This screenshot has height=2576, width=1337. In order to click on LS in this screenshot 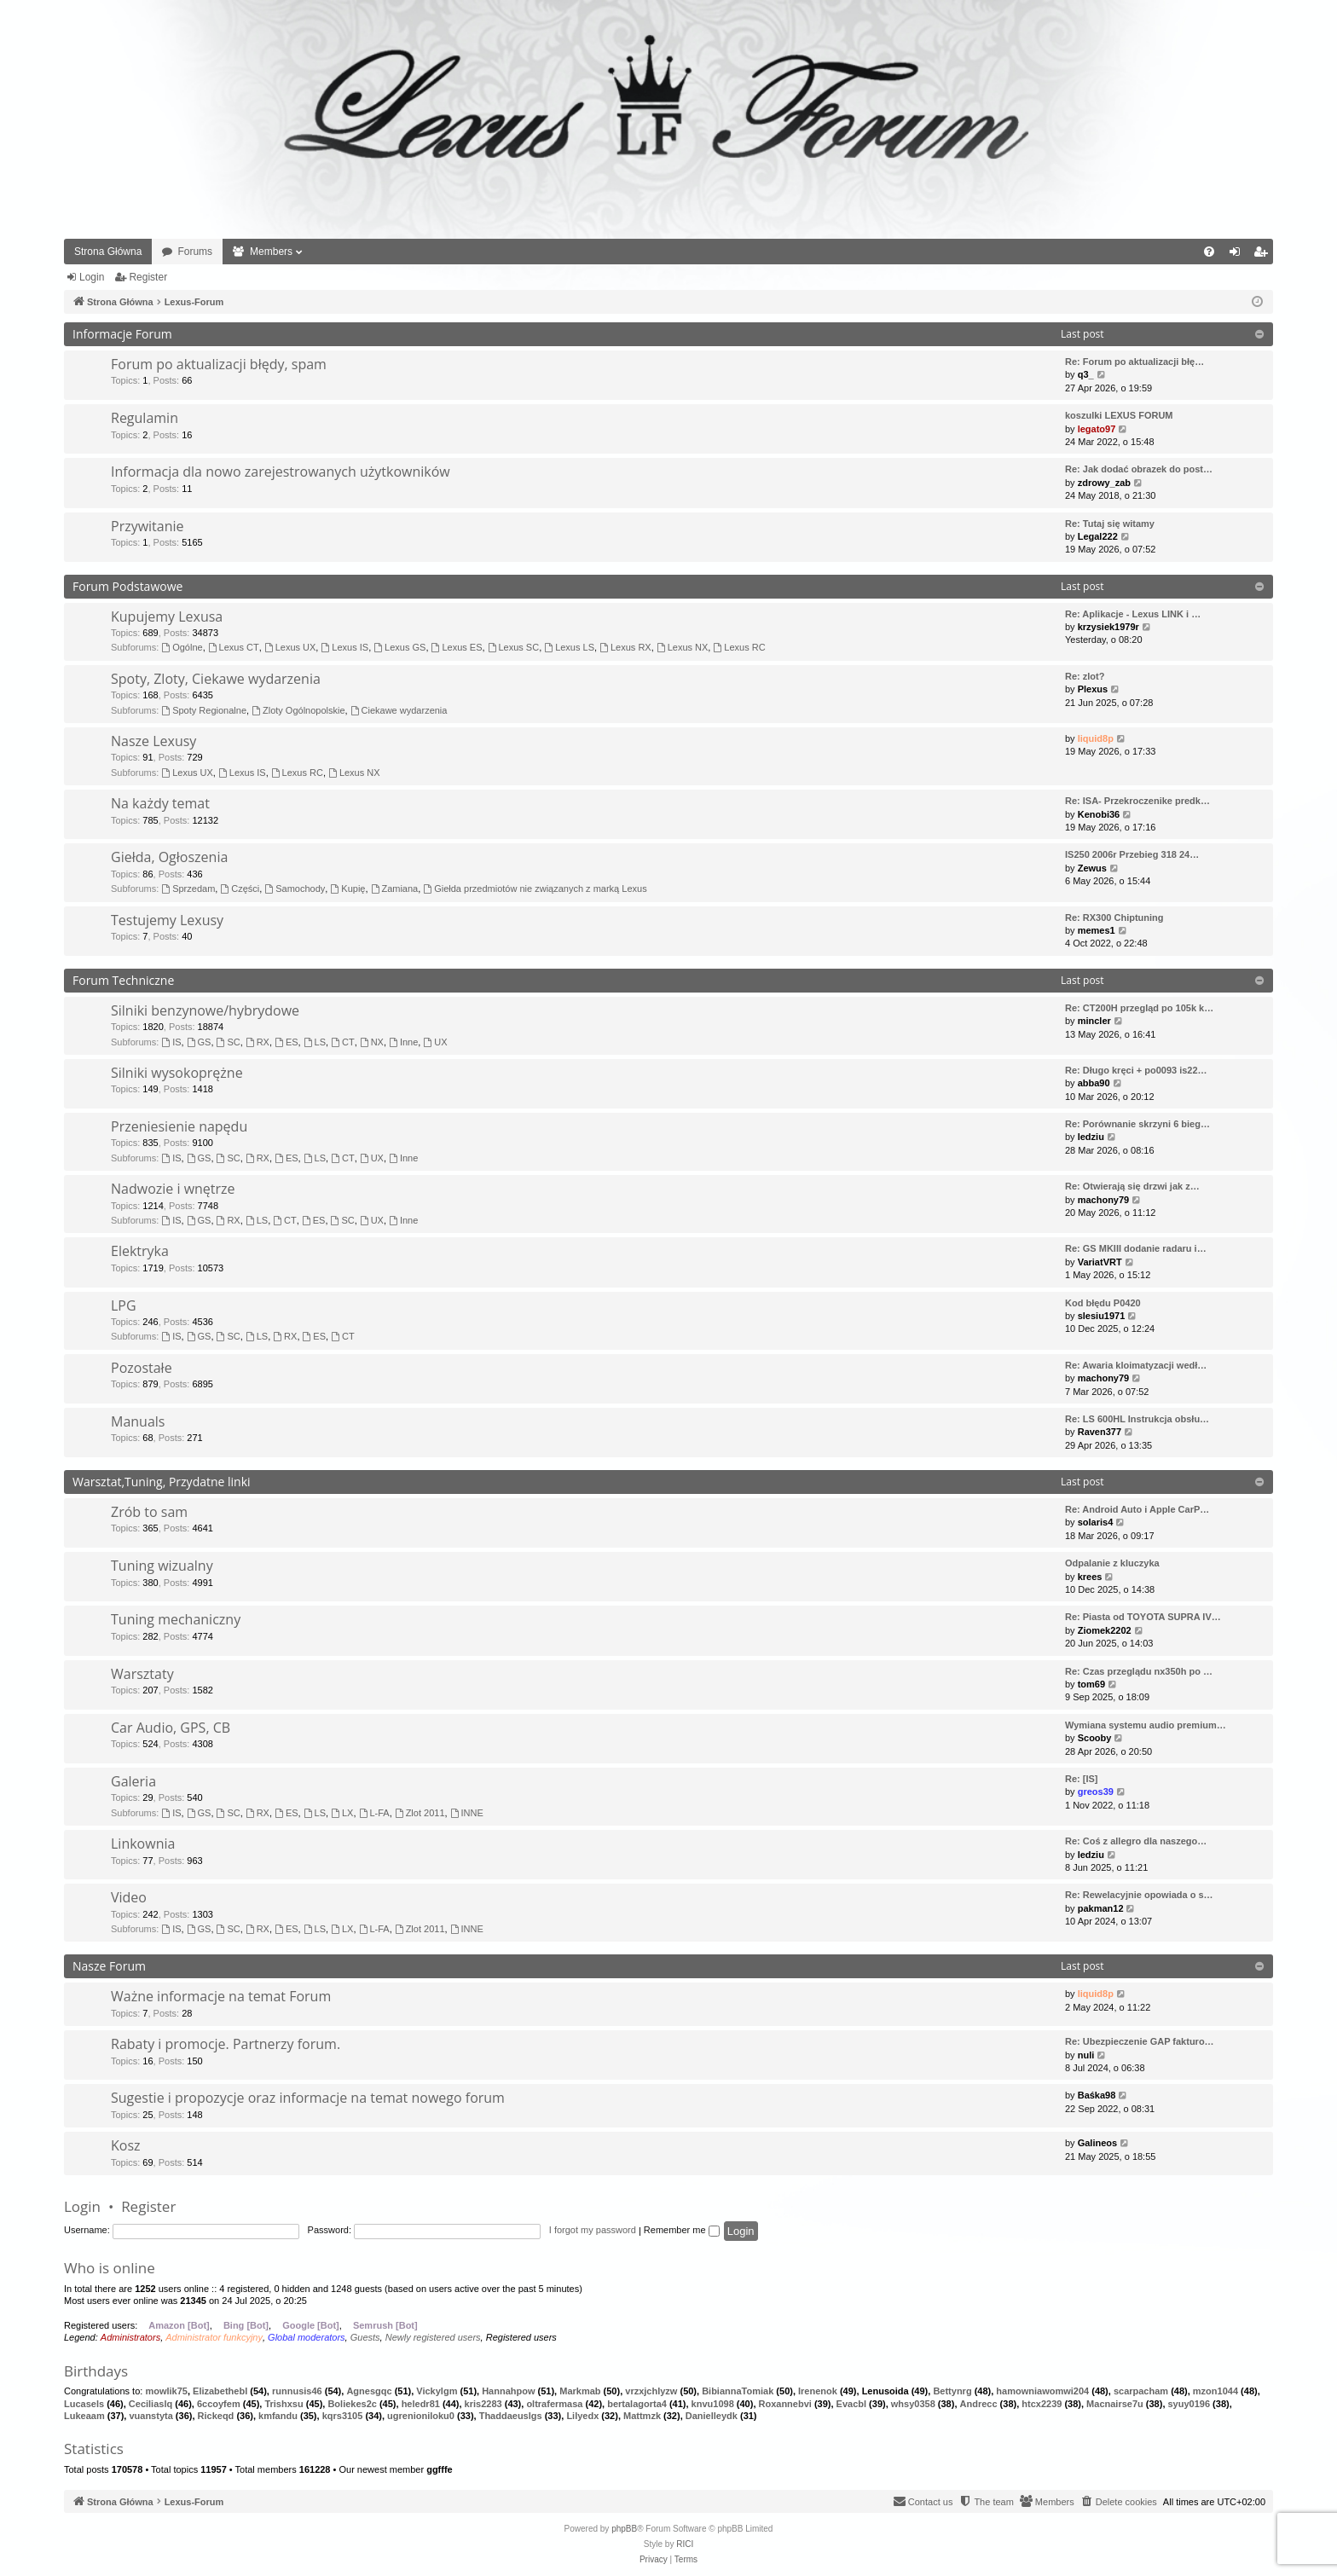, I will do `click(315, 1042)`.